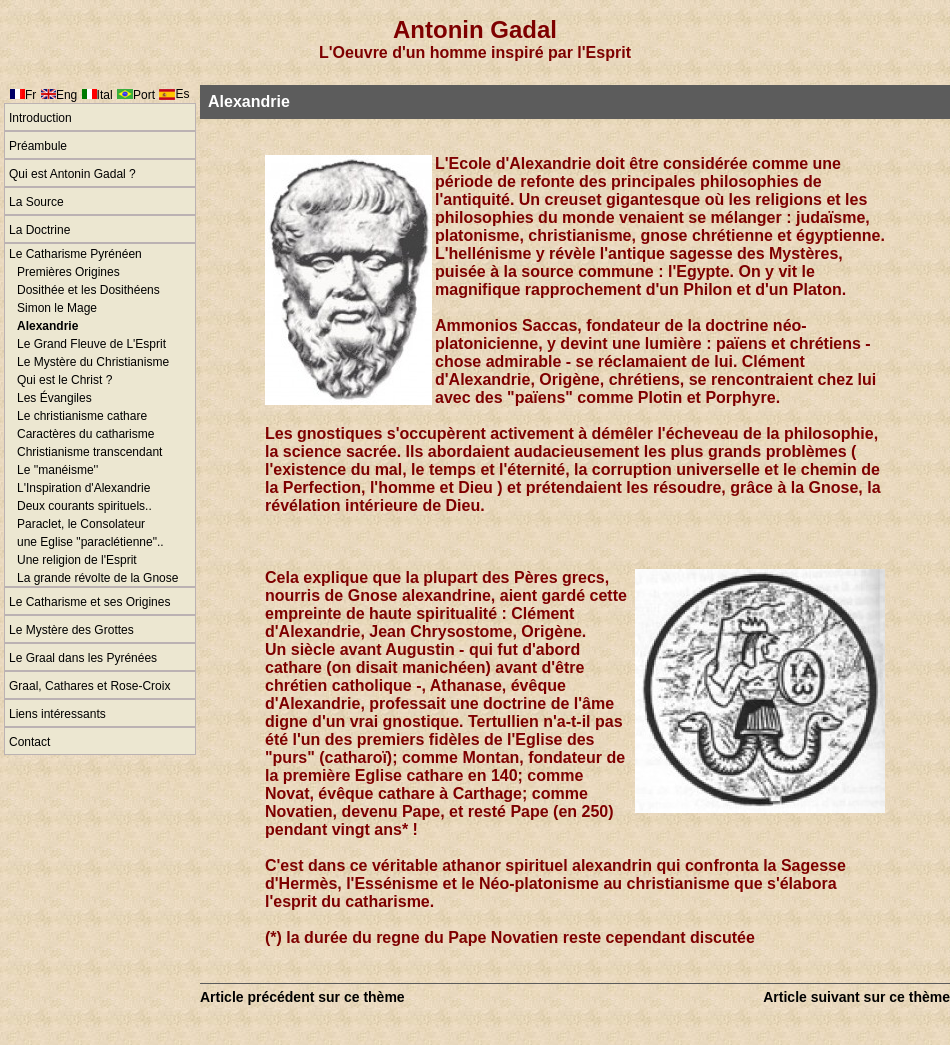 The width and height of the screenshot is (950, 1045). What do you see at coordinates (36, 202) in the screenshot?
I see `La Source` at bounding box center [36, 202].